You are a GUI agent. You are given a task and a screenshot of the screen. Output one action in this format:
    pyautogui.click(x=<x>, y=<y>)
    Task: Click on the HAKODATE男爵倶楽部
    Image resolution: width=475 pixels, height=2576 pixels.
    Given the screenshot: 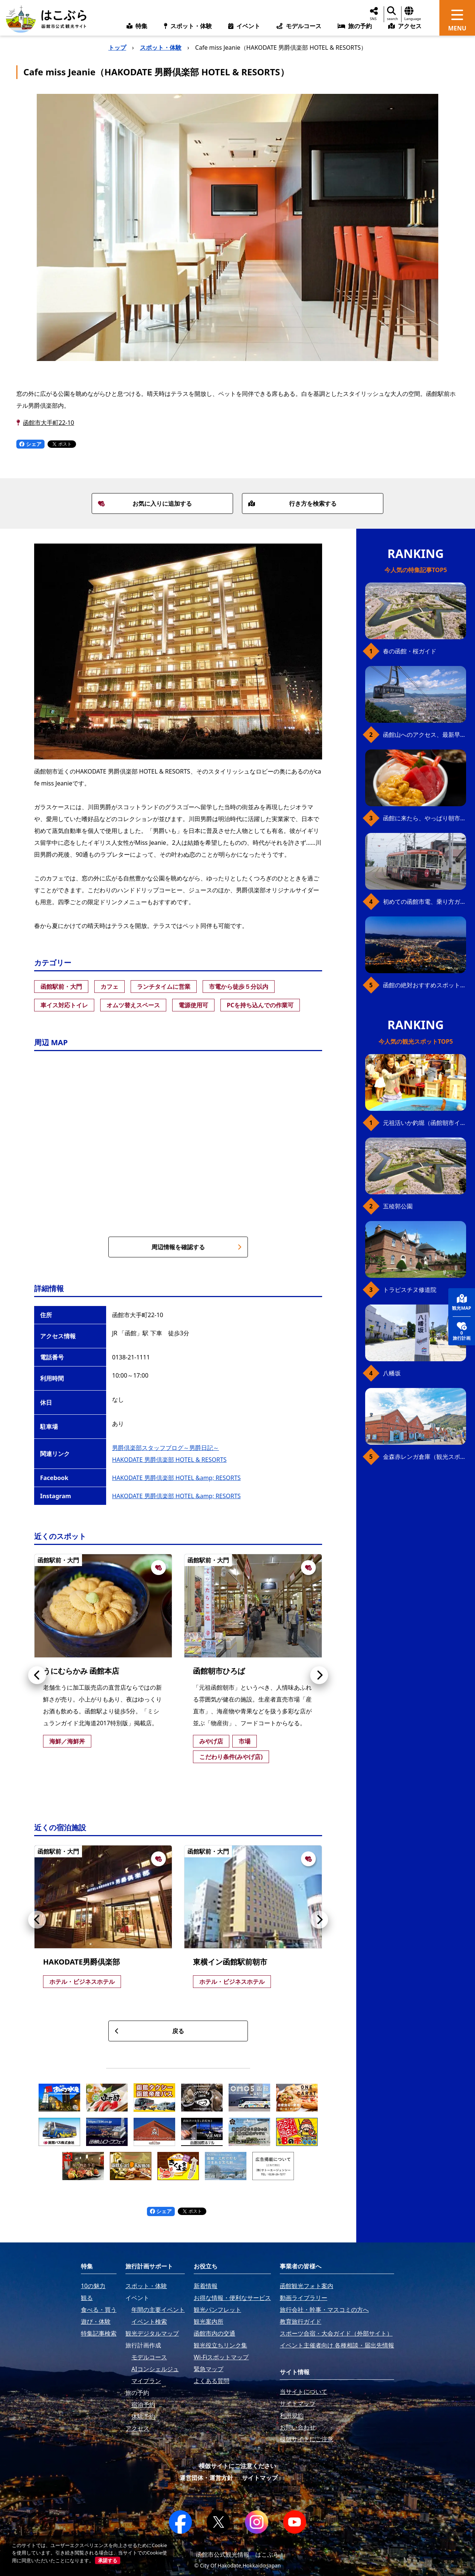 What is the action you would take?
    pyautogui.click(x=81, y=1962)
    